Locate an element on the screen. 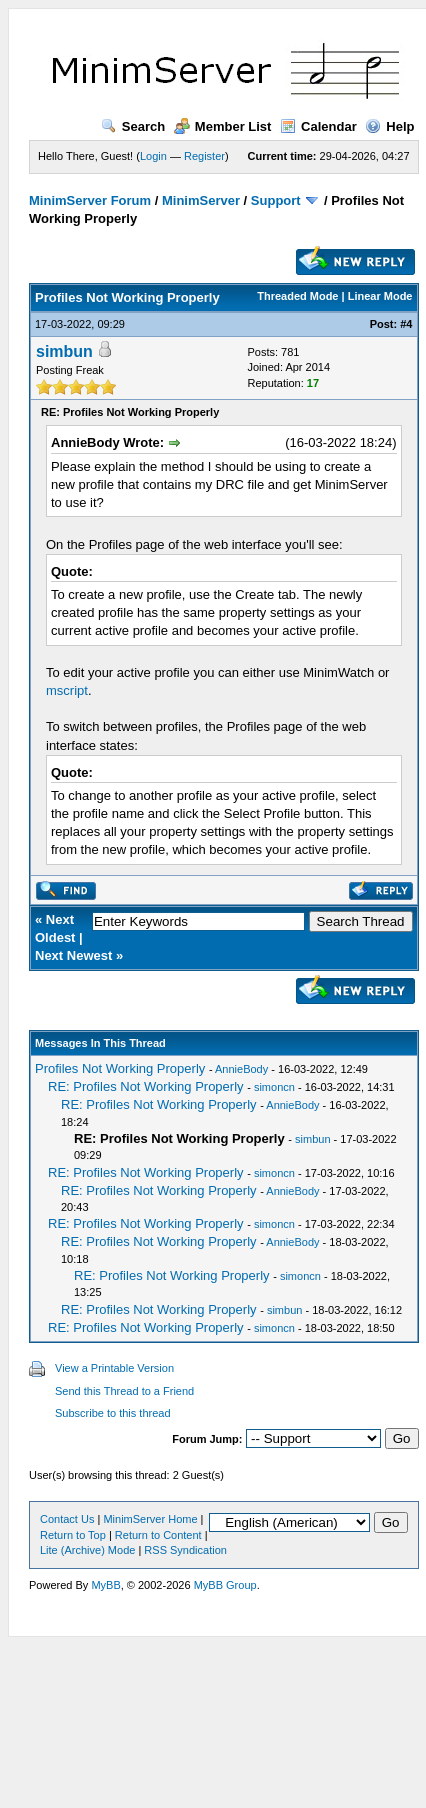  MinimServer Forum is located at coordinates (90, 200).